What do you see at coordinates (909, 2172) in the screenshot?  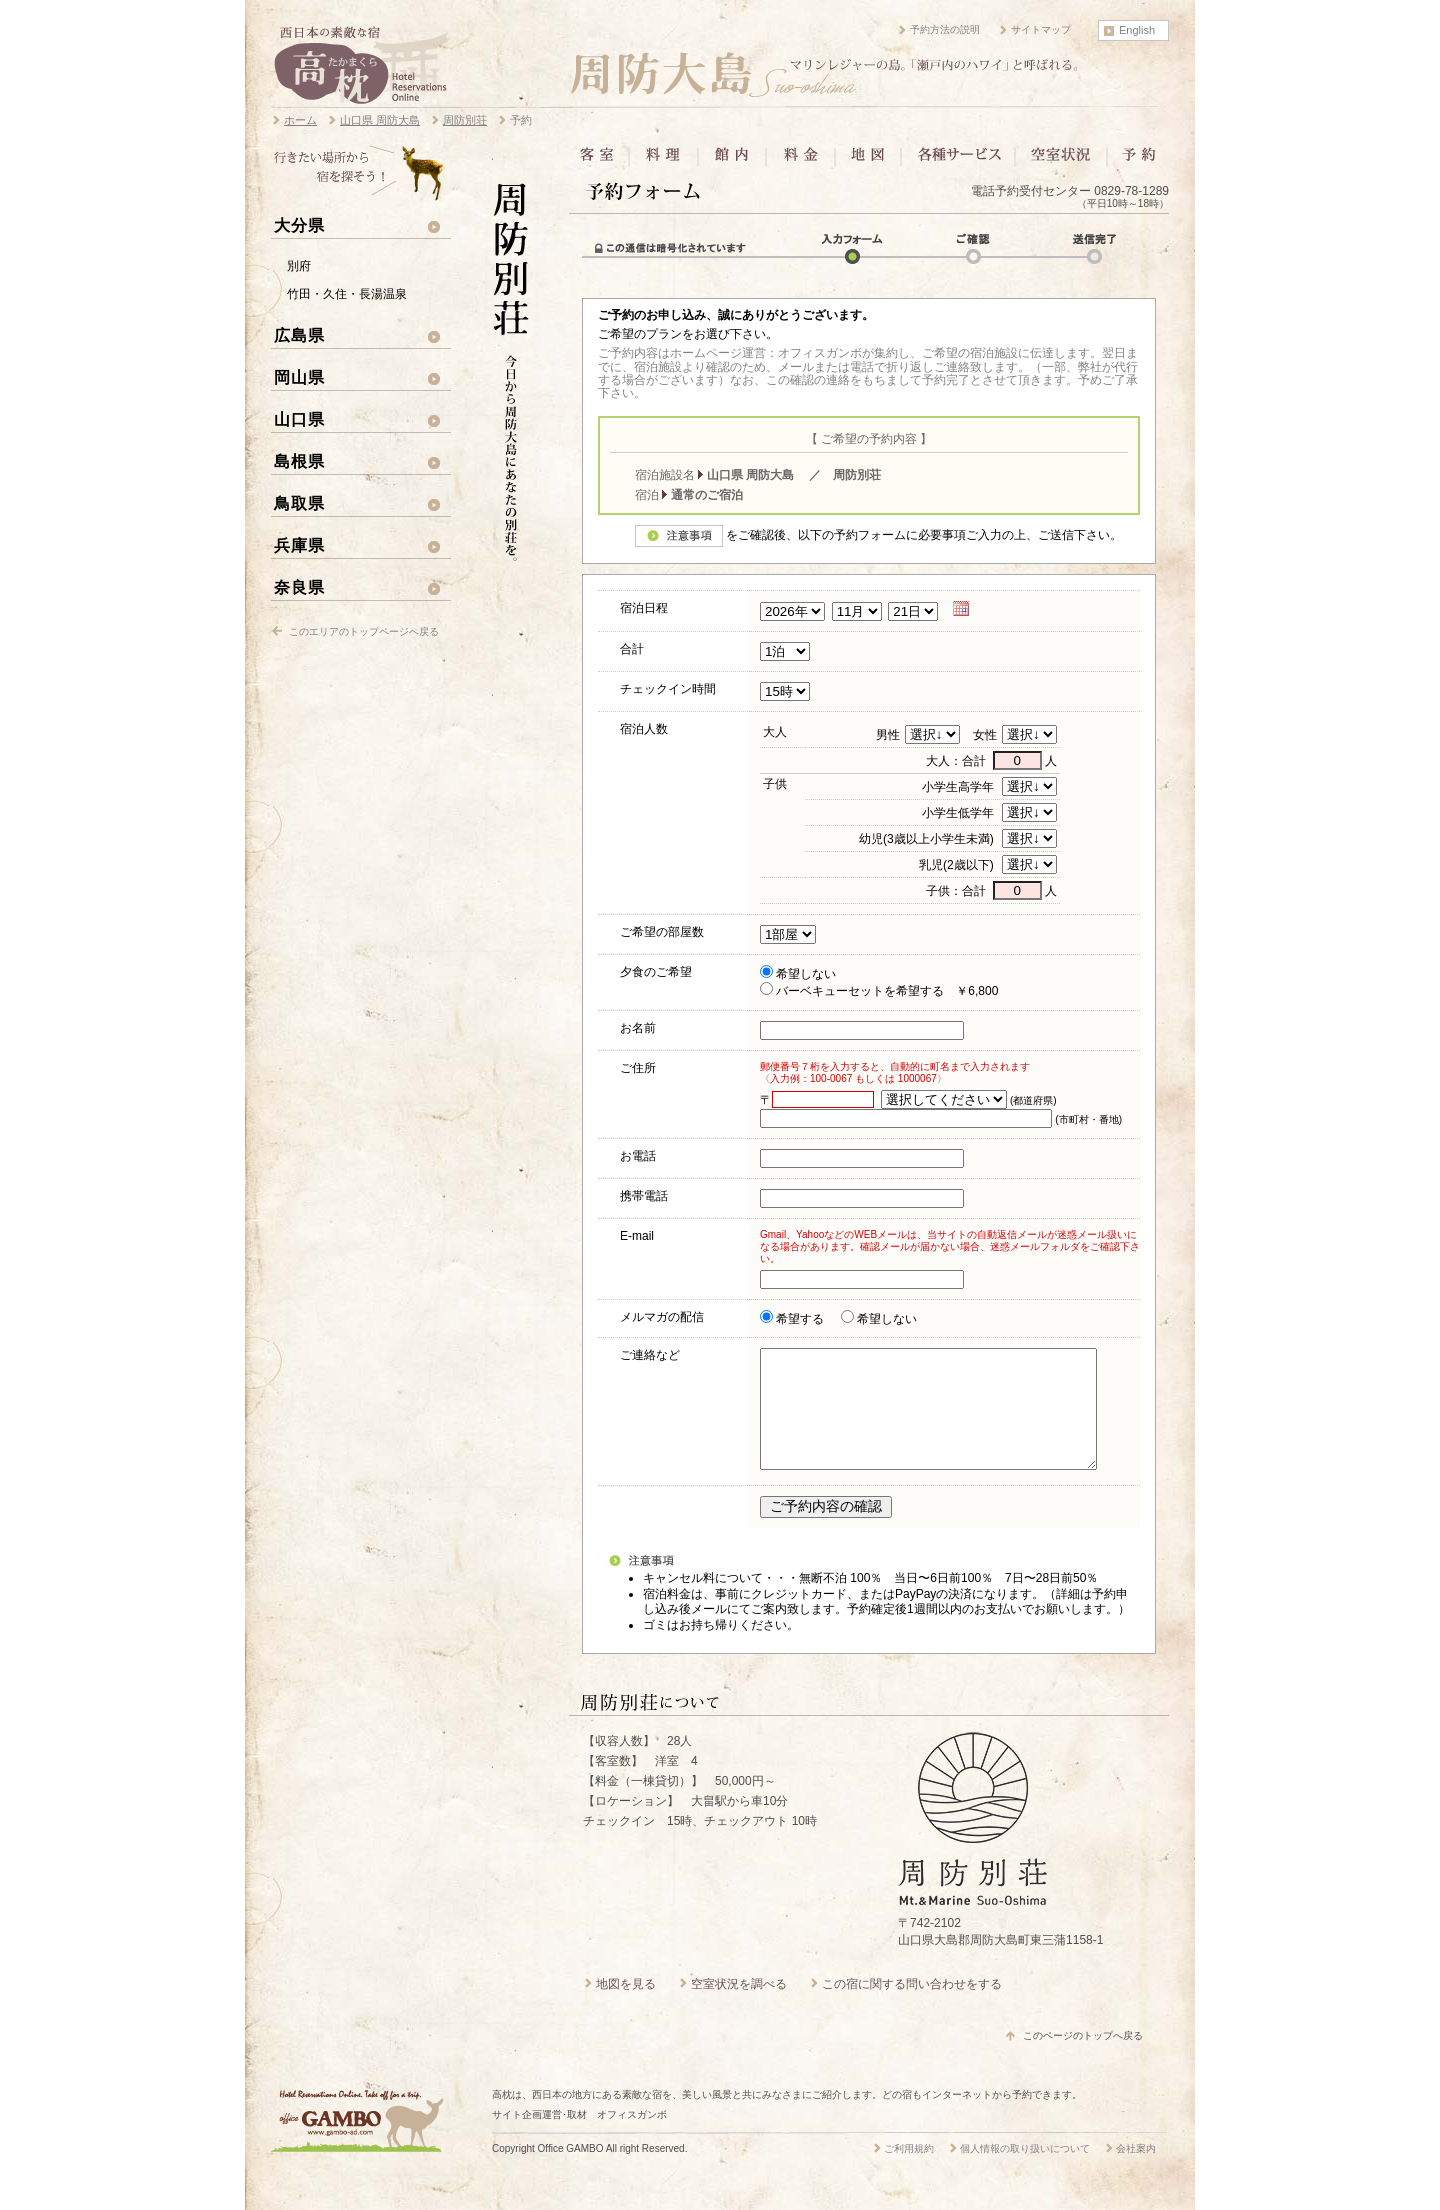 I see `ご利用規約` at bounding box center [909, 2172].